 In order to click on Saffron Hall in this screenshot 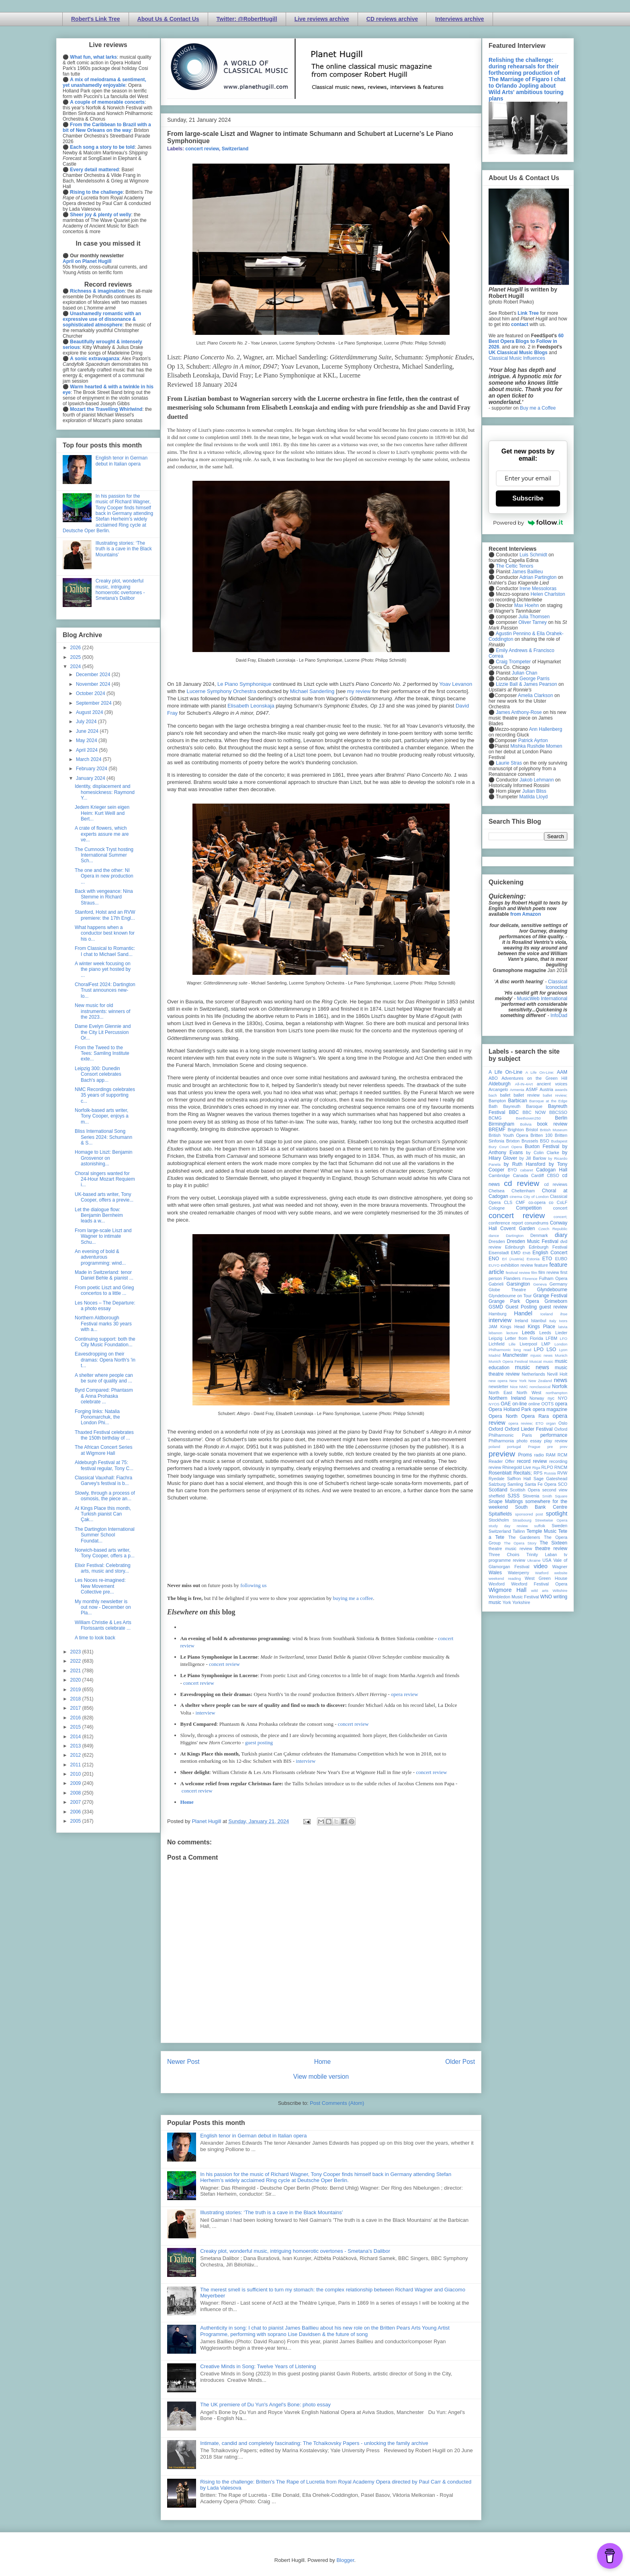, I will do `click(519, 1478)`.